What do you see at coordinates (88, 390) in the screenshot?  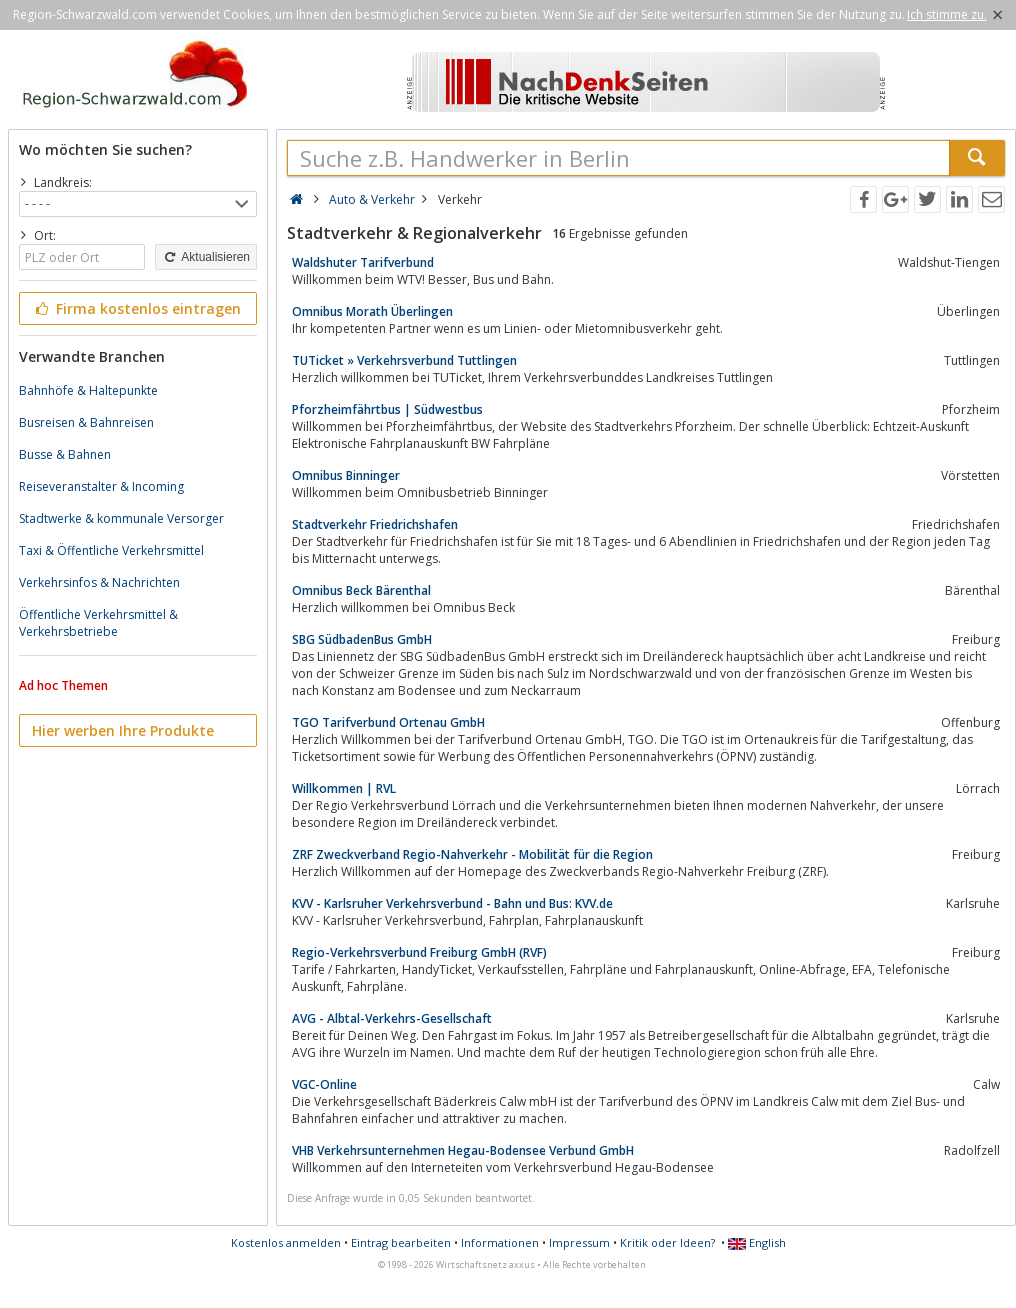 I see `Bahnhöfe & Haltepunkte` at bounding box center [88, 390].